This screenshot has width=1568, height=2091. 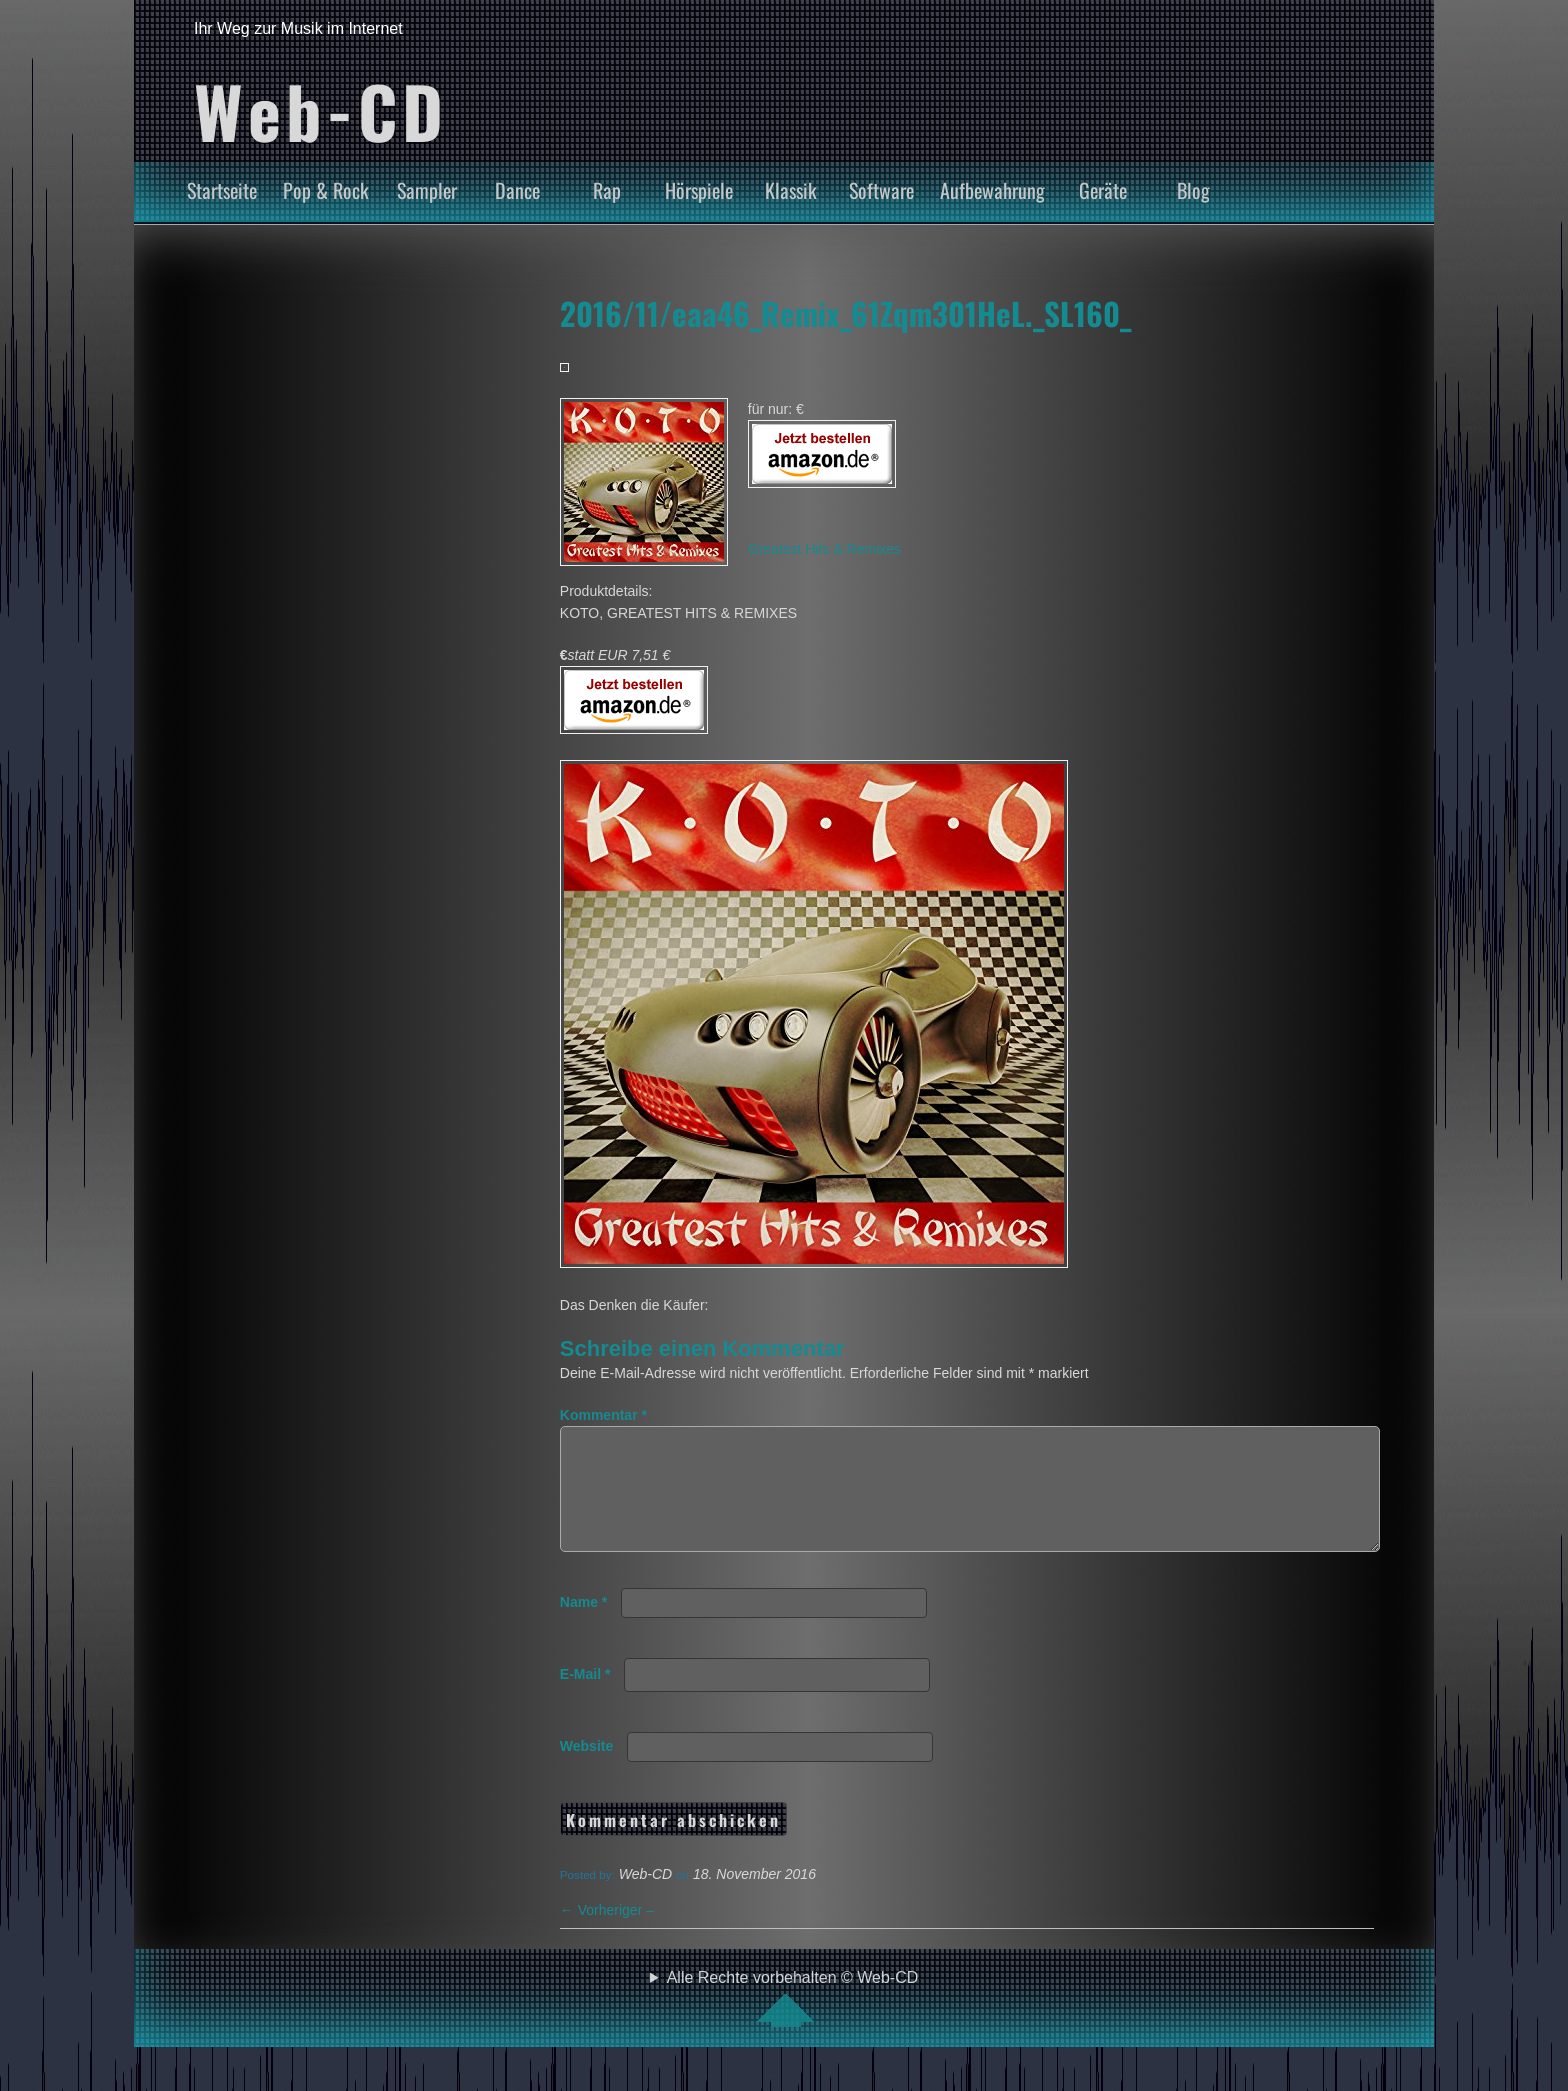 I want to click on Kommentar, so click(x=603, y=1415).